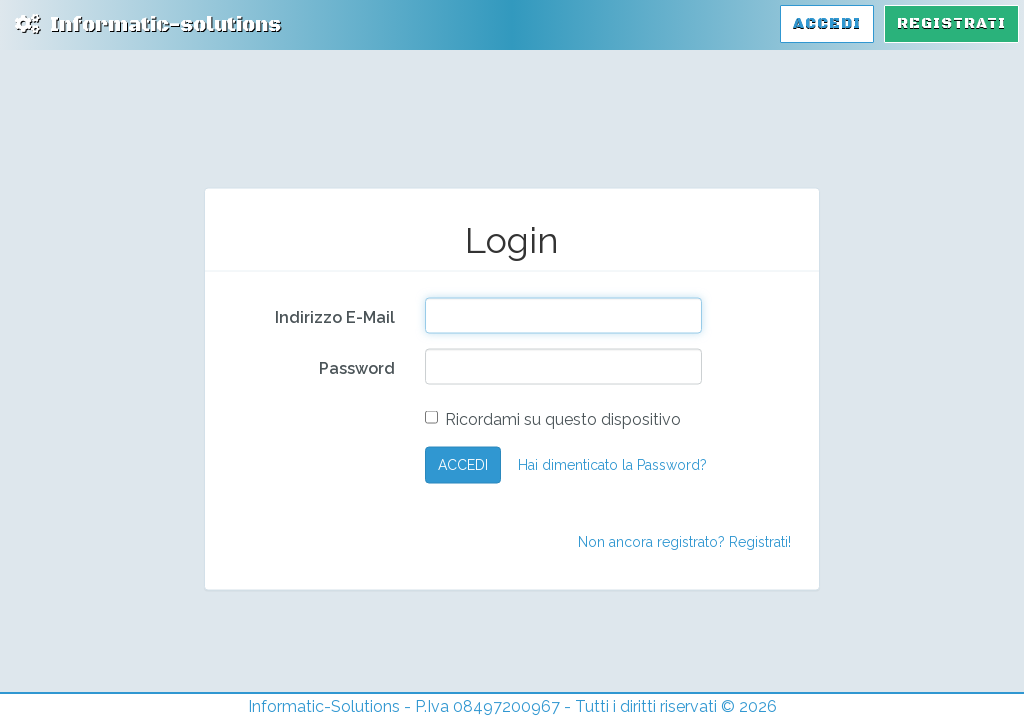  I want to click on Password, so click(357, 367).